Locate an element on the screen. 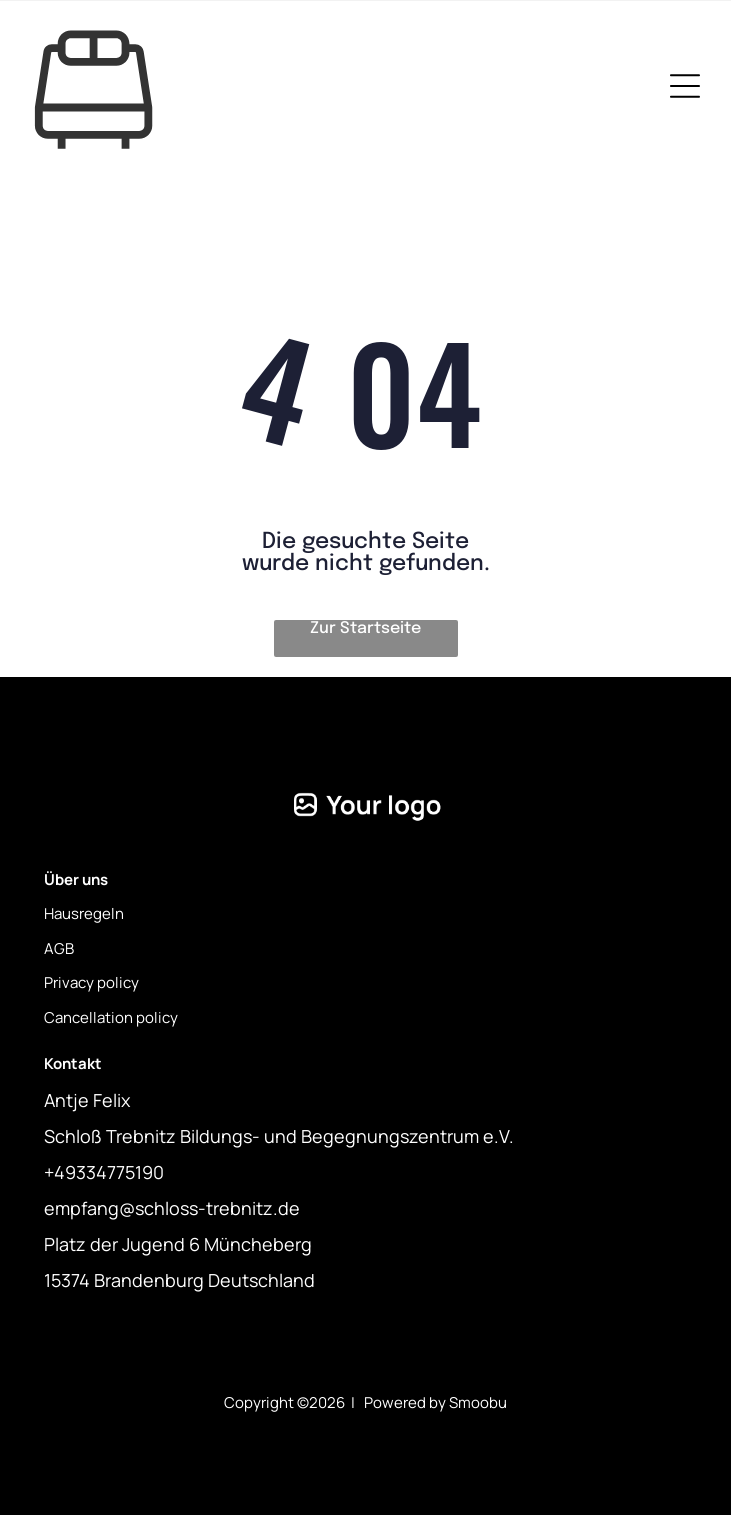  [Open menu] is located at coordinates (685, 86).